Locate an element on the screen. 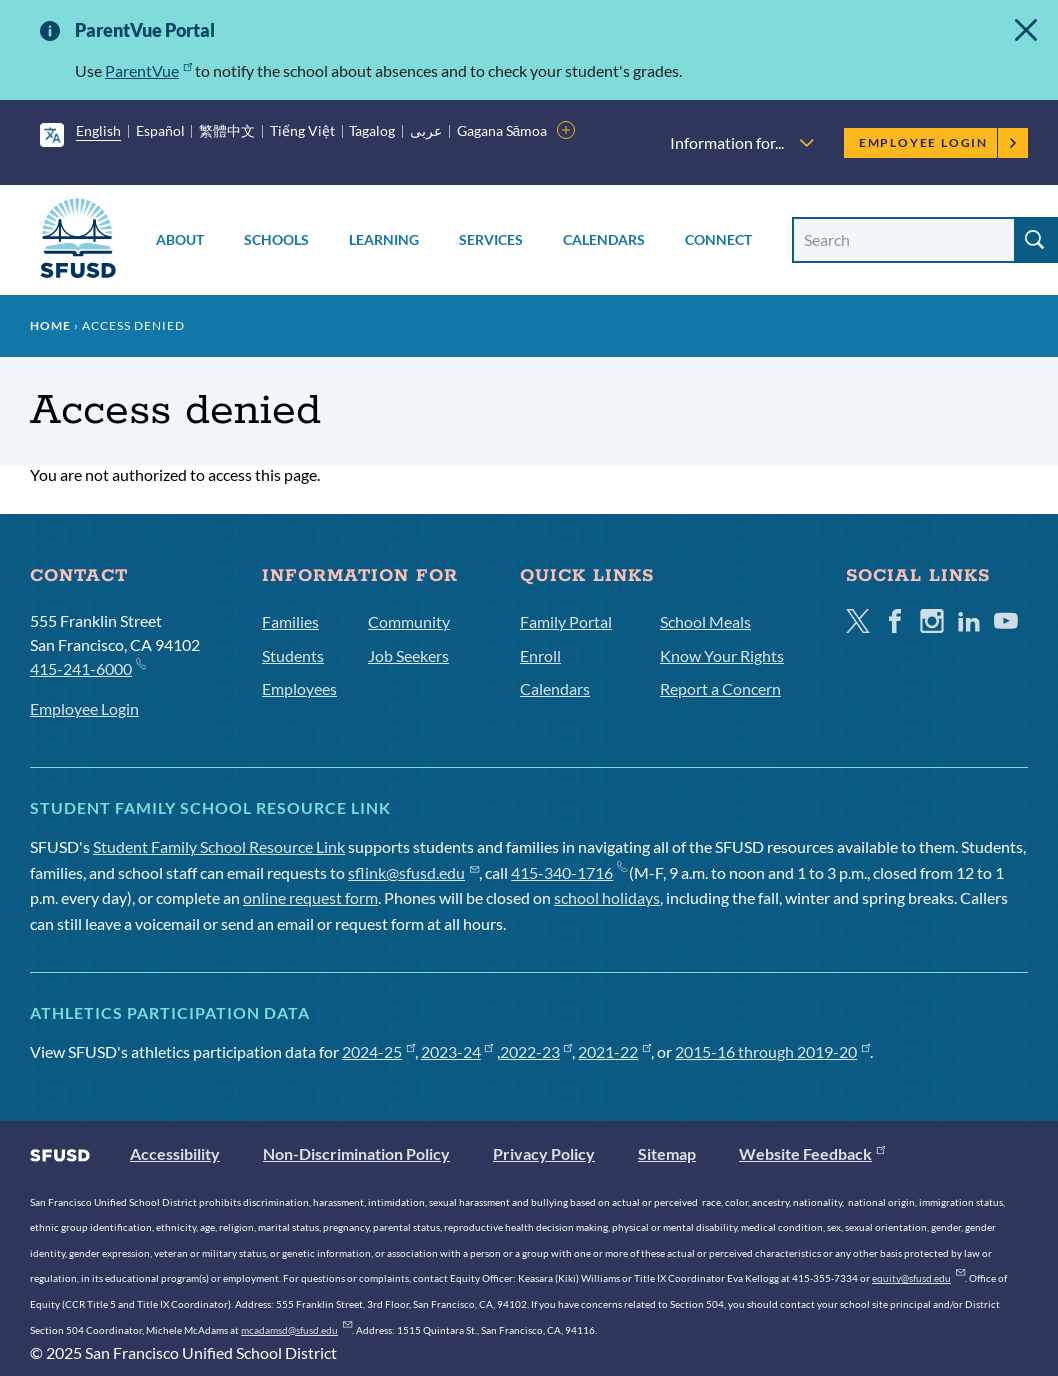 The image size is (1058, 1376). ParentVue is located at coordinates (148, 70).